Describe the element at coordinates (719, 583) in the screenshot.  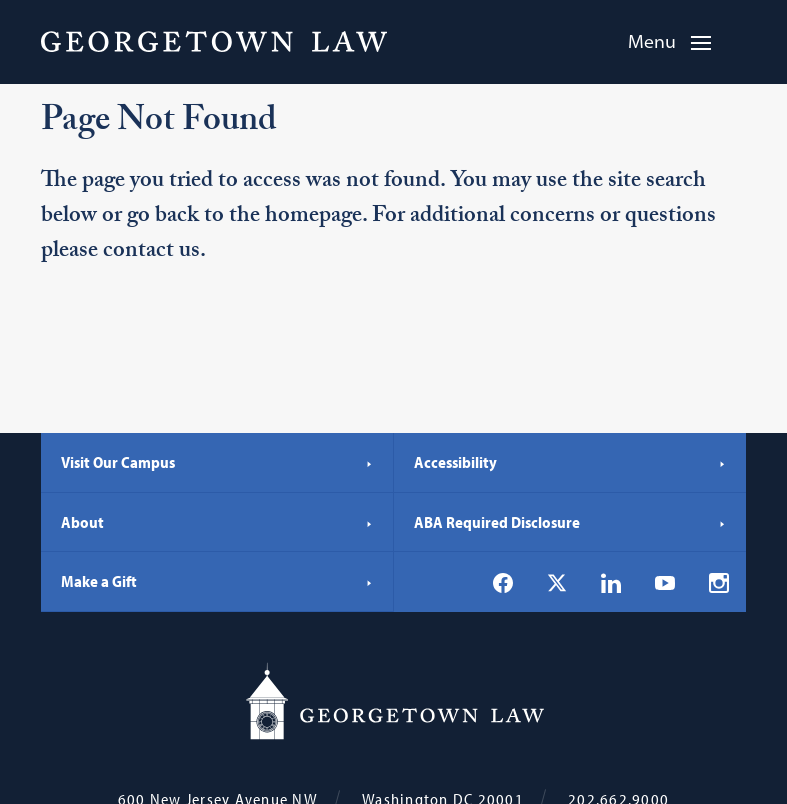
I see `[Georgetown Law on Instagram]` at that location.